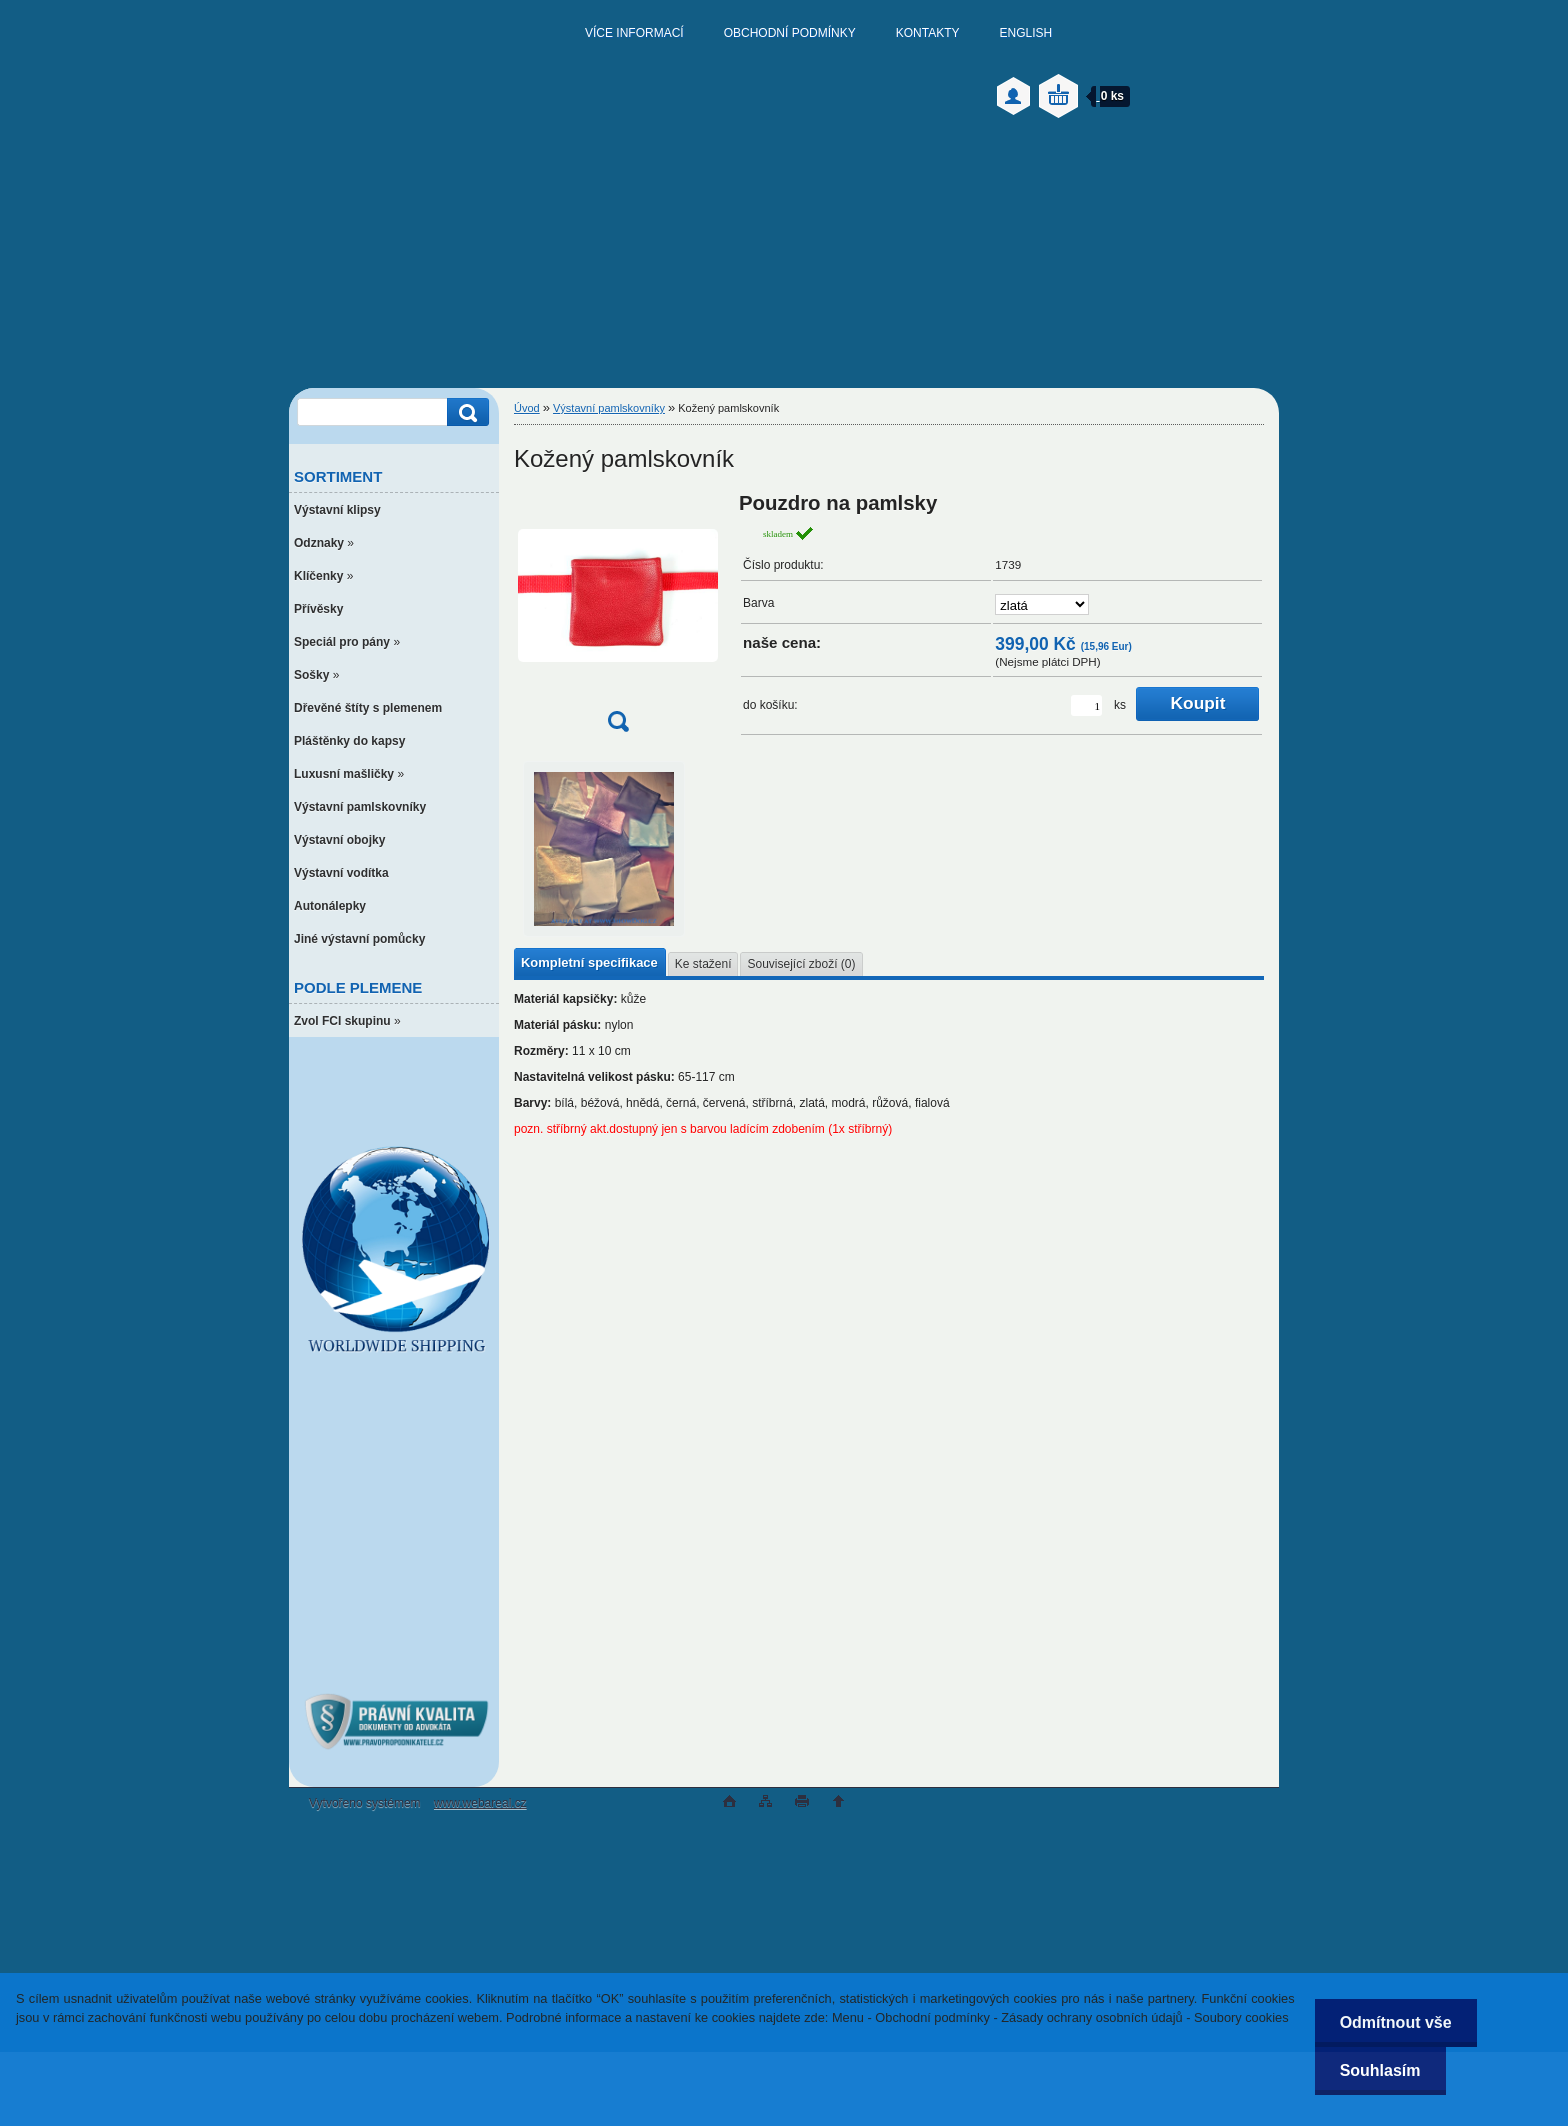 The height and width of the screenshot is (2126, 1568). Describe the element at coordinates (1396, 2022) in the screenshot. I see `Odmítnout vše` at that location.